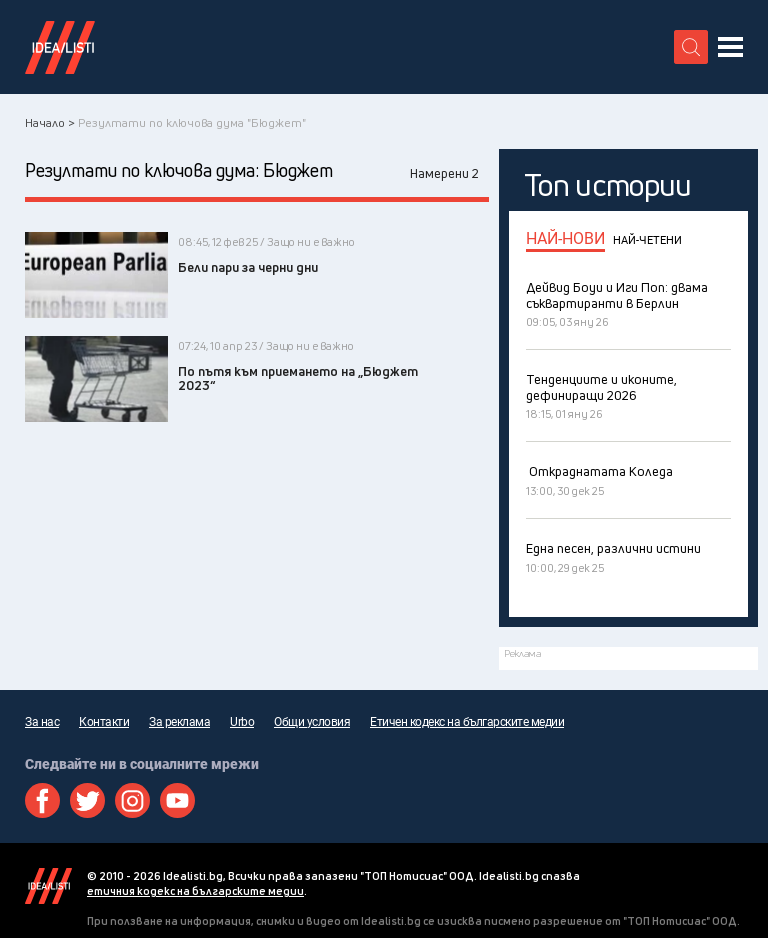 The width and height of the screenshot is (768, 938). Describe the element at coordinates (42, 800) in the screenshot. I see `Facebook` at that location.